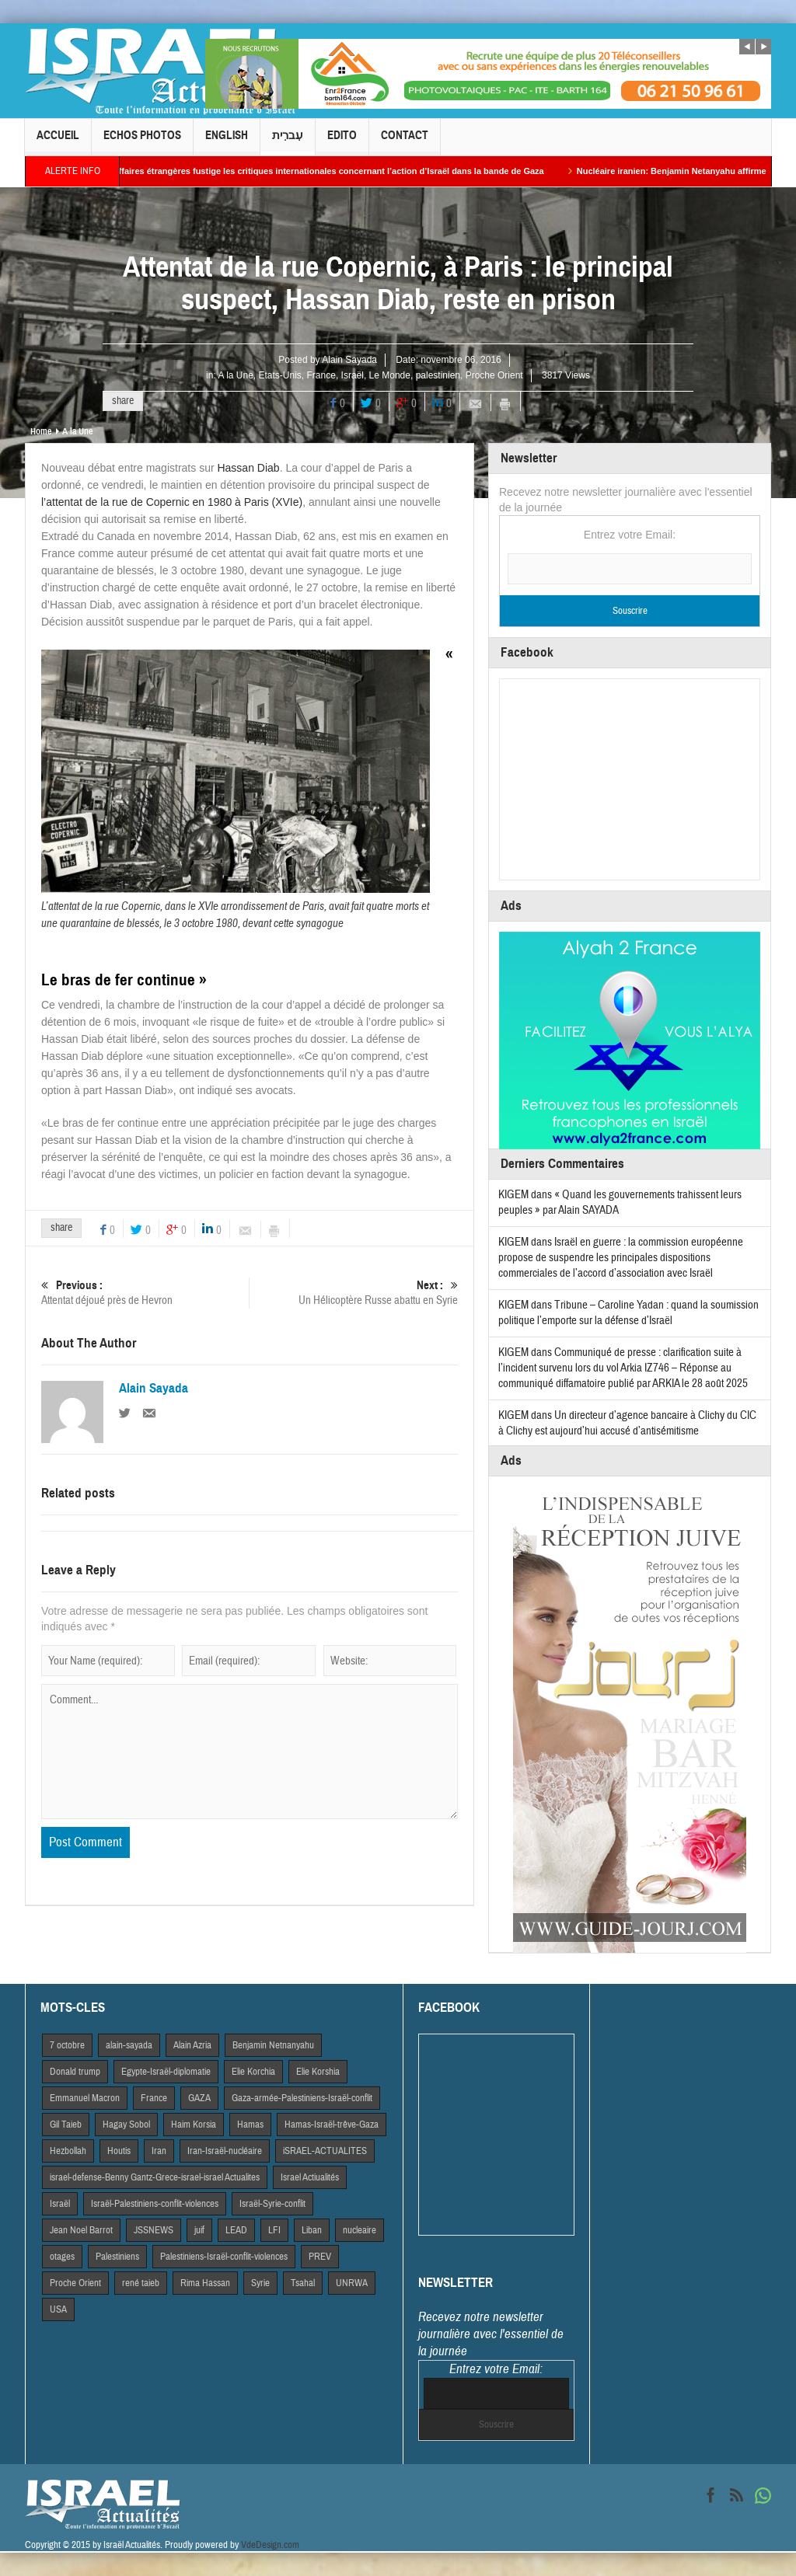 Image resolution: width=796 pixels, height=2576 pixels. Describe the element at coordinates (85, 2098) in the screenshot. I see `Emmanuel Macron` at that location.